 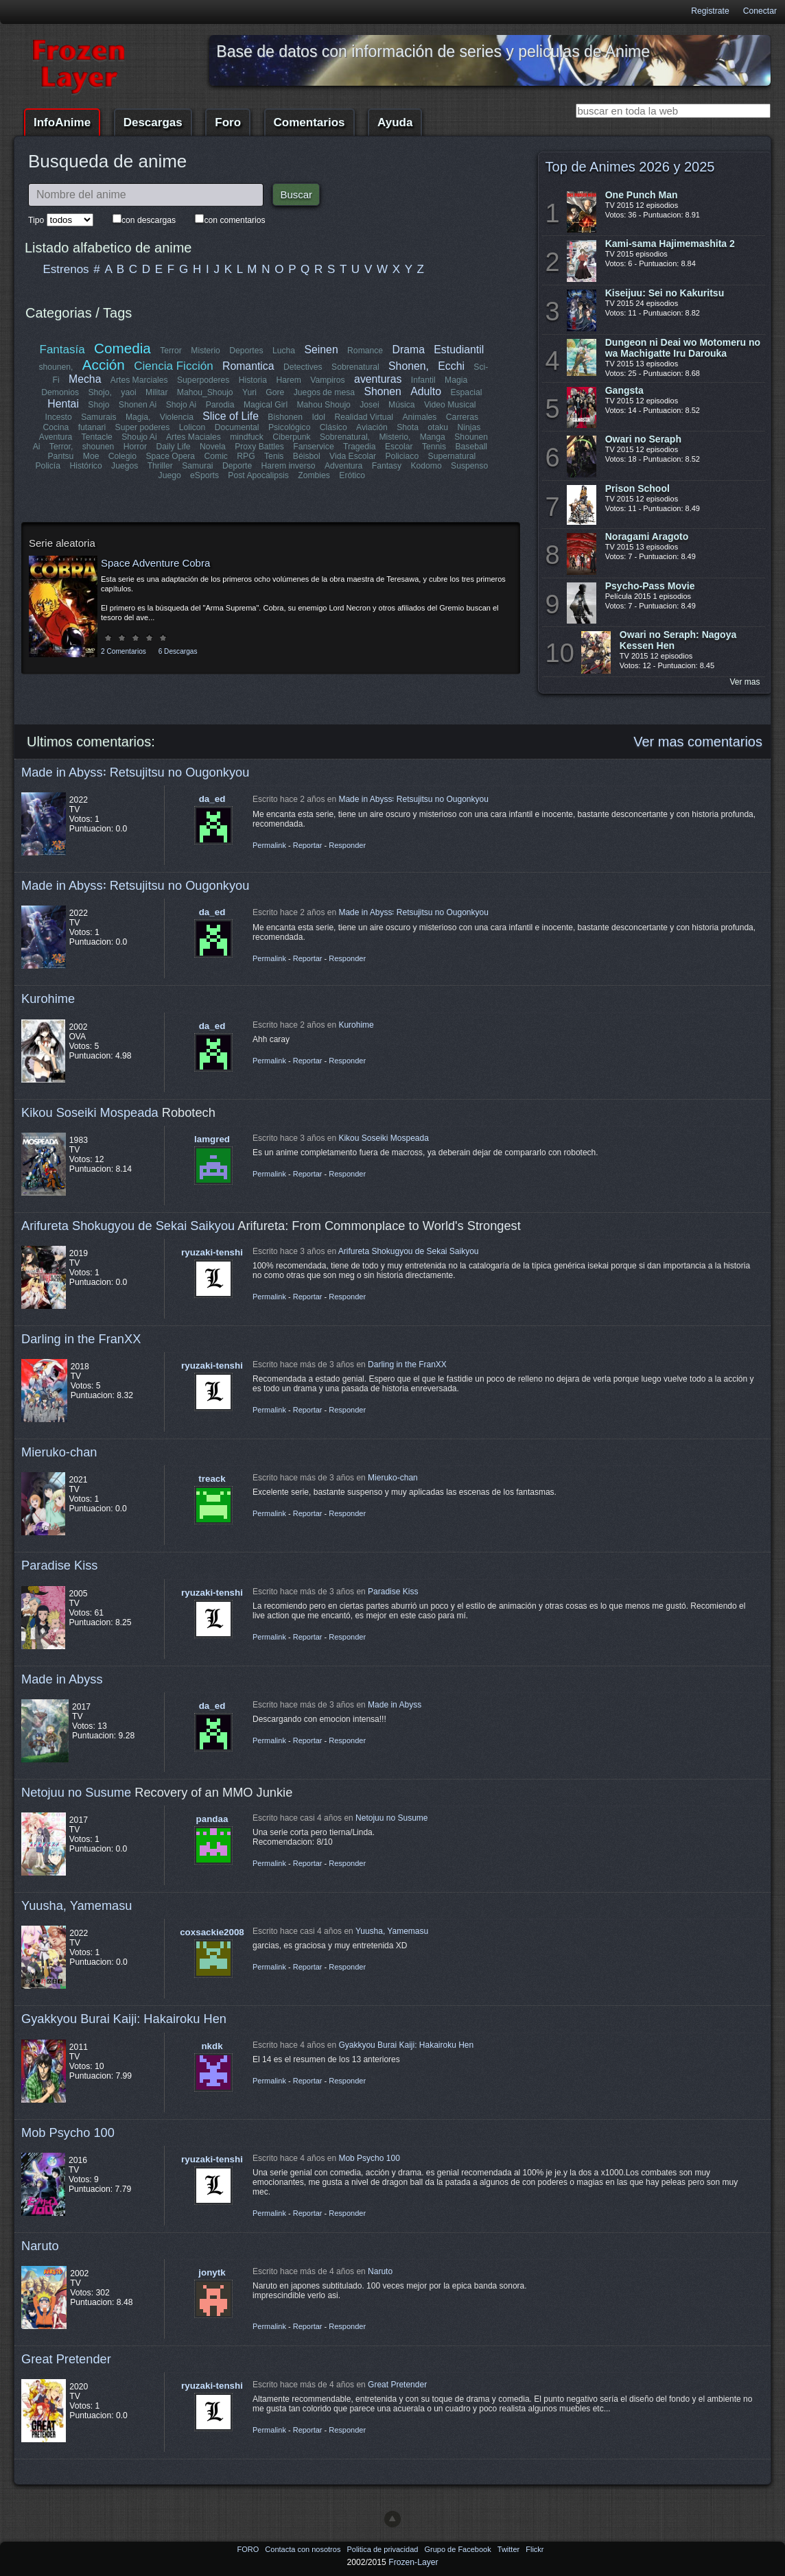 I want to click on Top de Animes 2026 y 2025, so click(x=630, y=166).